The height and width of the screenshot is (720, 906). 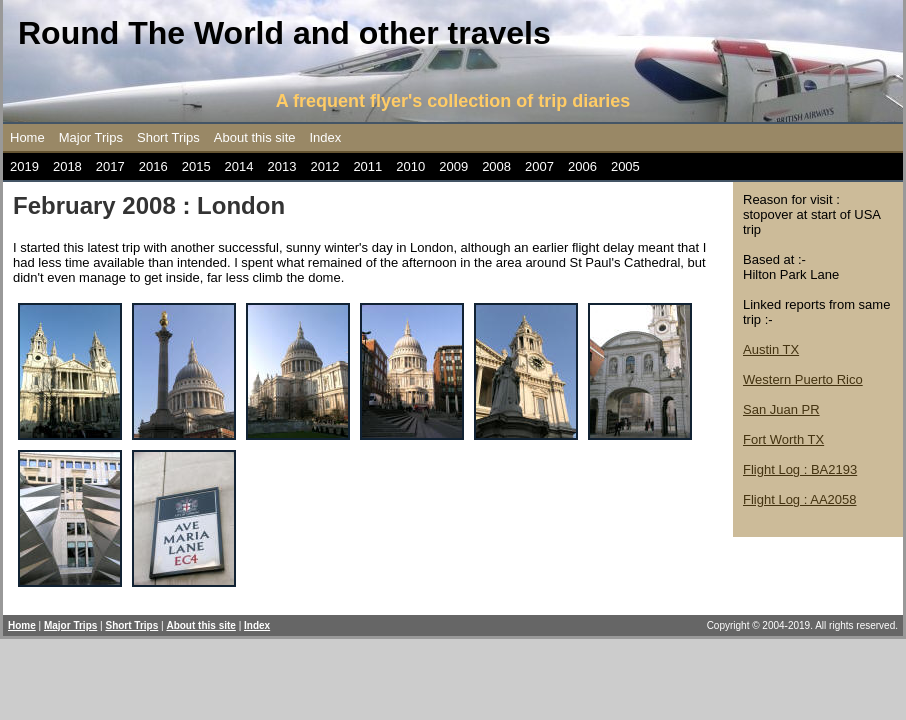 I want to click on 2007, so click(x=539, y=166).